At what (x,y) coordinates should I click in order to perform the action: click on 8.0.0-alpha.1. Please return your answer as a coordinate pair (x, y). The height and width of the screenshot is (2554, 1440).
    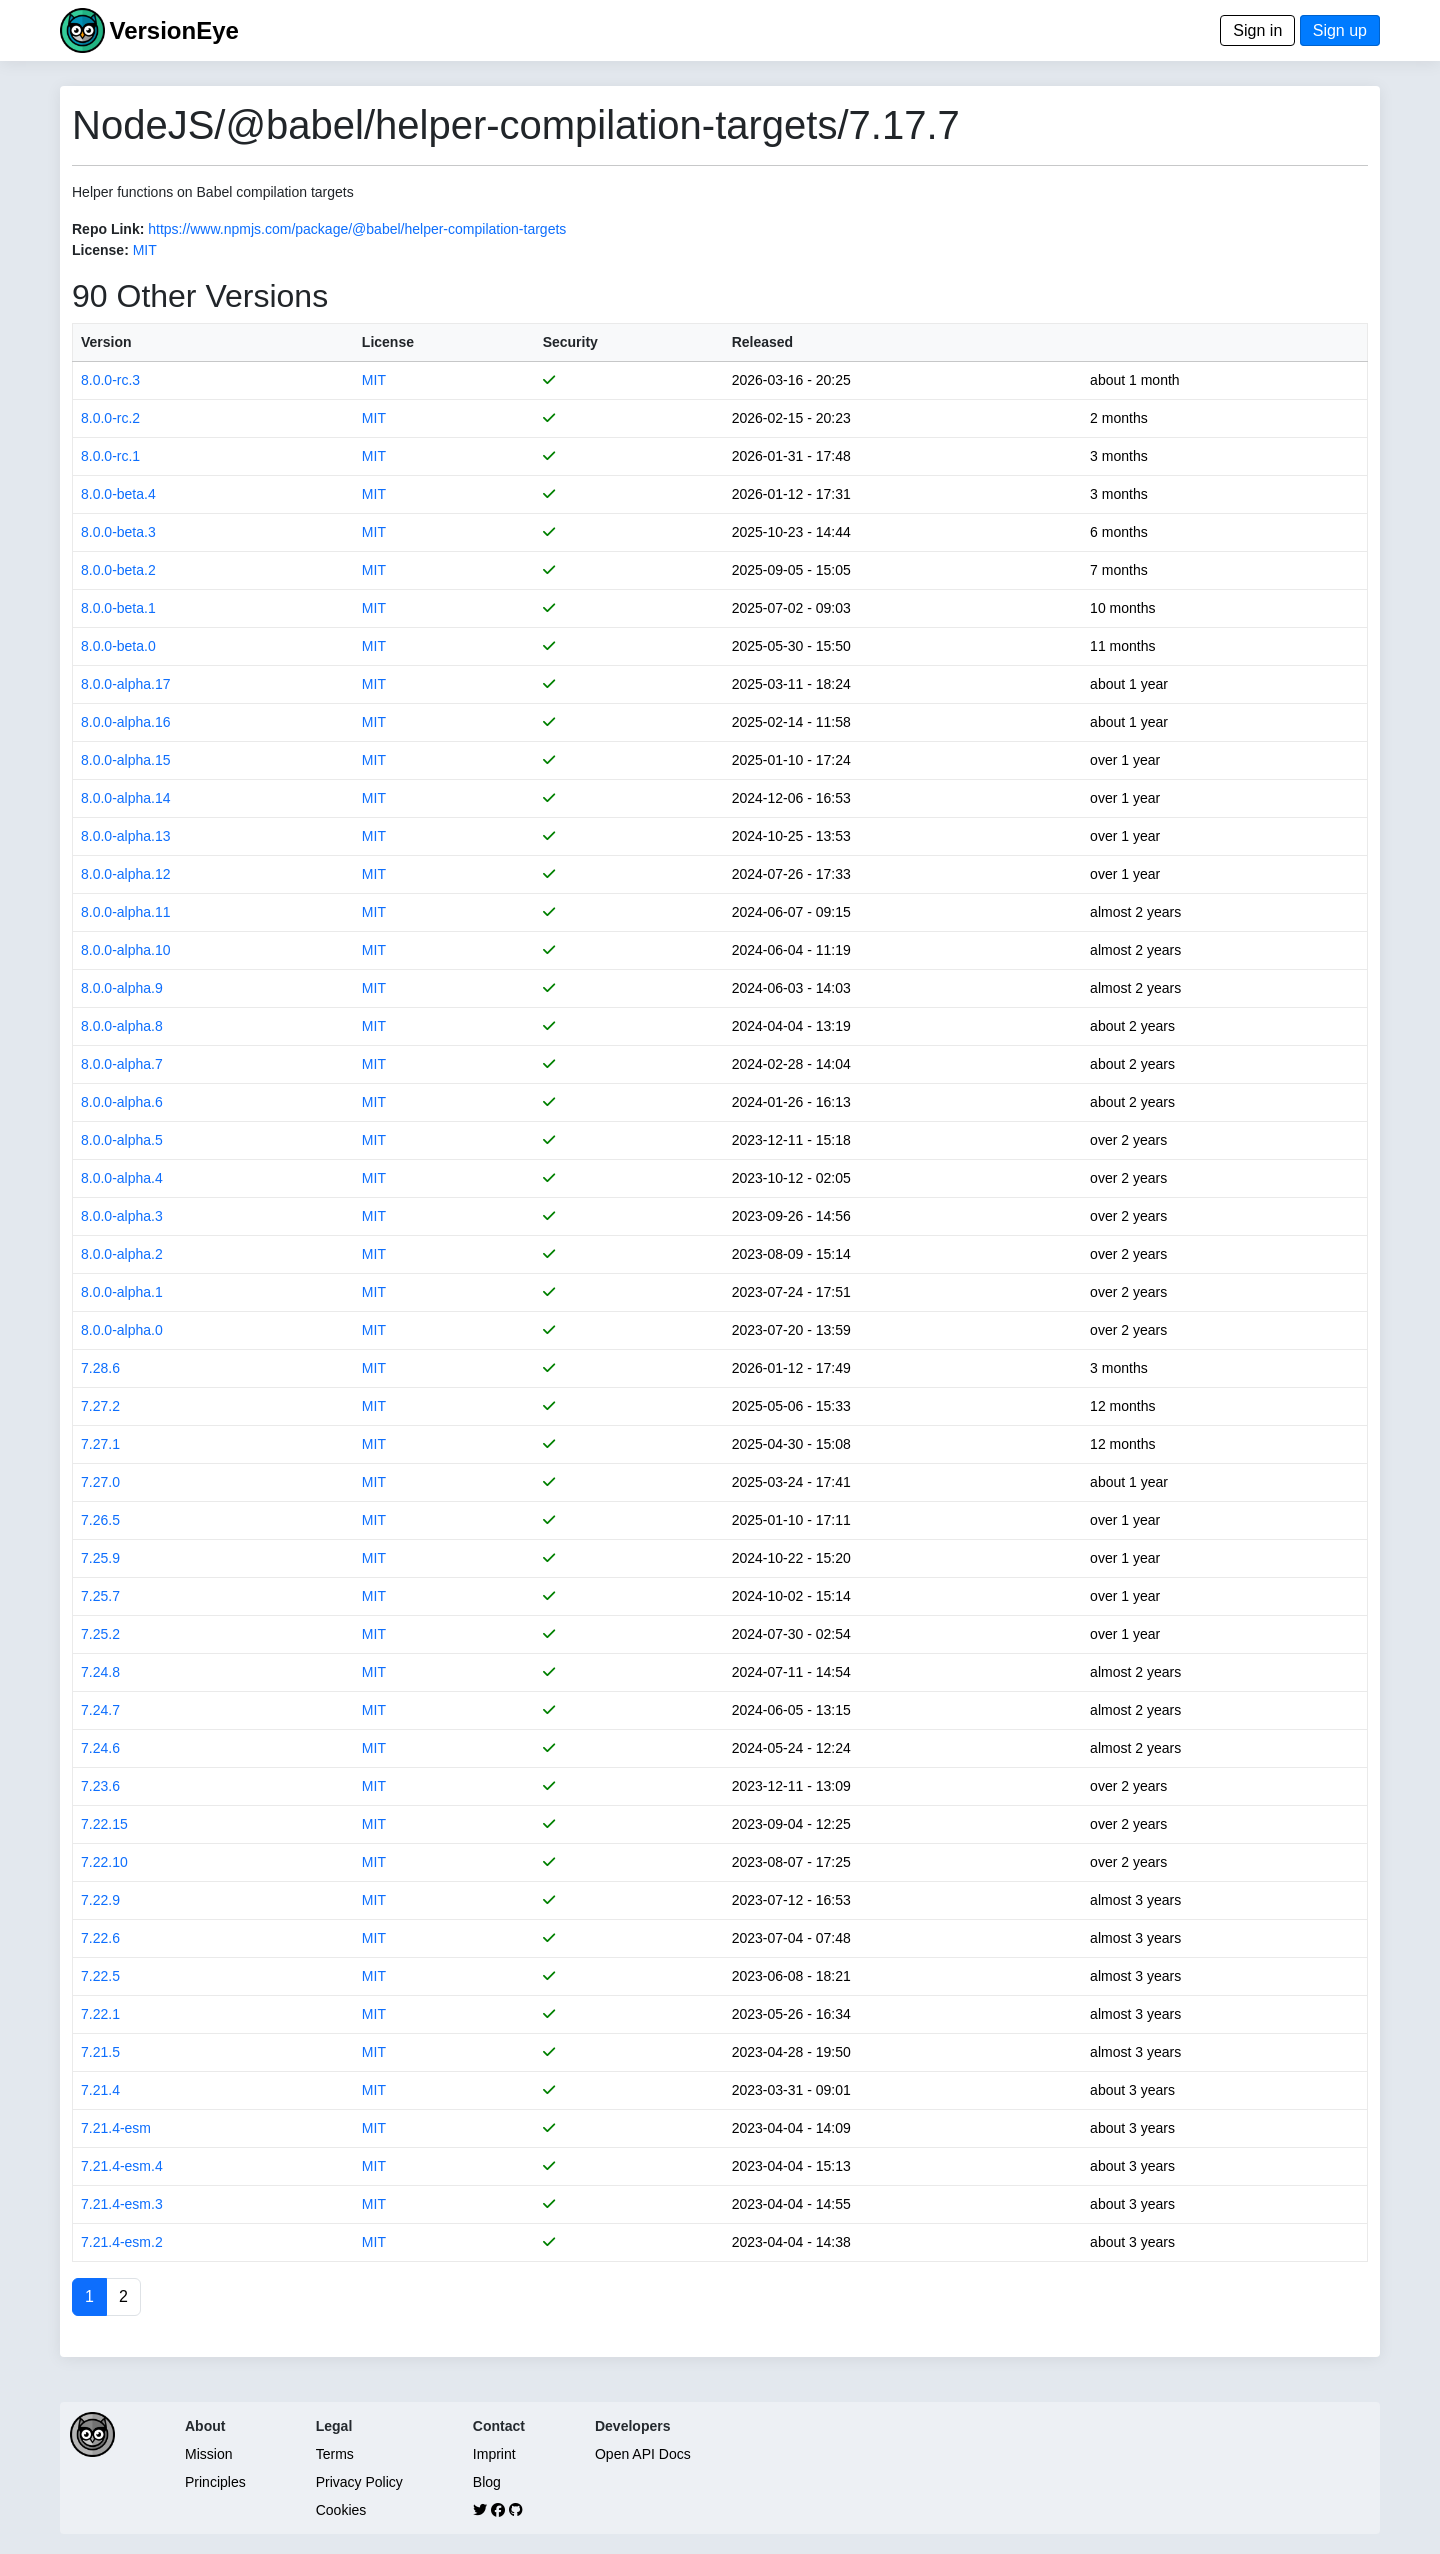
    Looking at the image, I should click on (122, 1292).